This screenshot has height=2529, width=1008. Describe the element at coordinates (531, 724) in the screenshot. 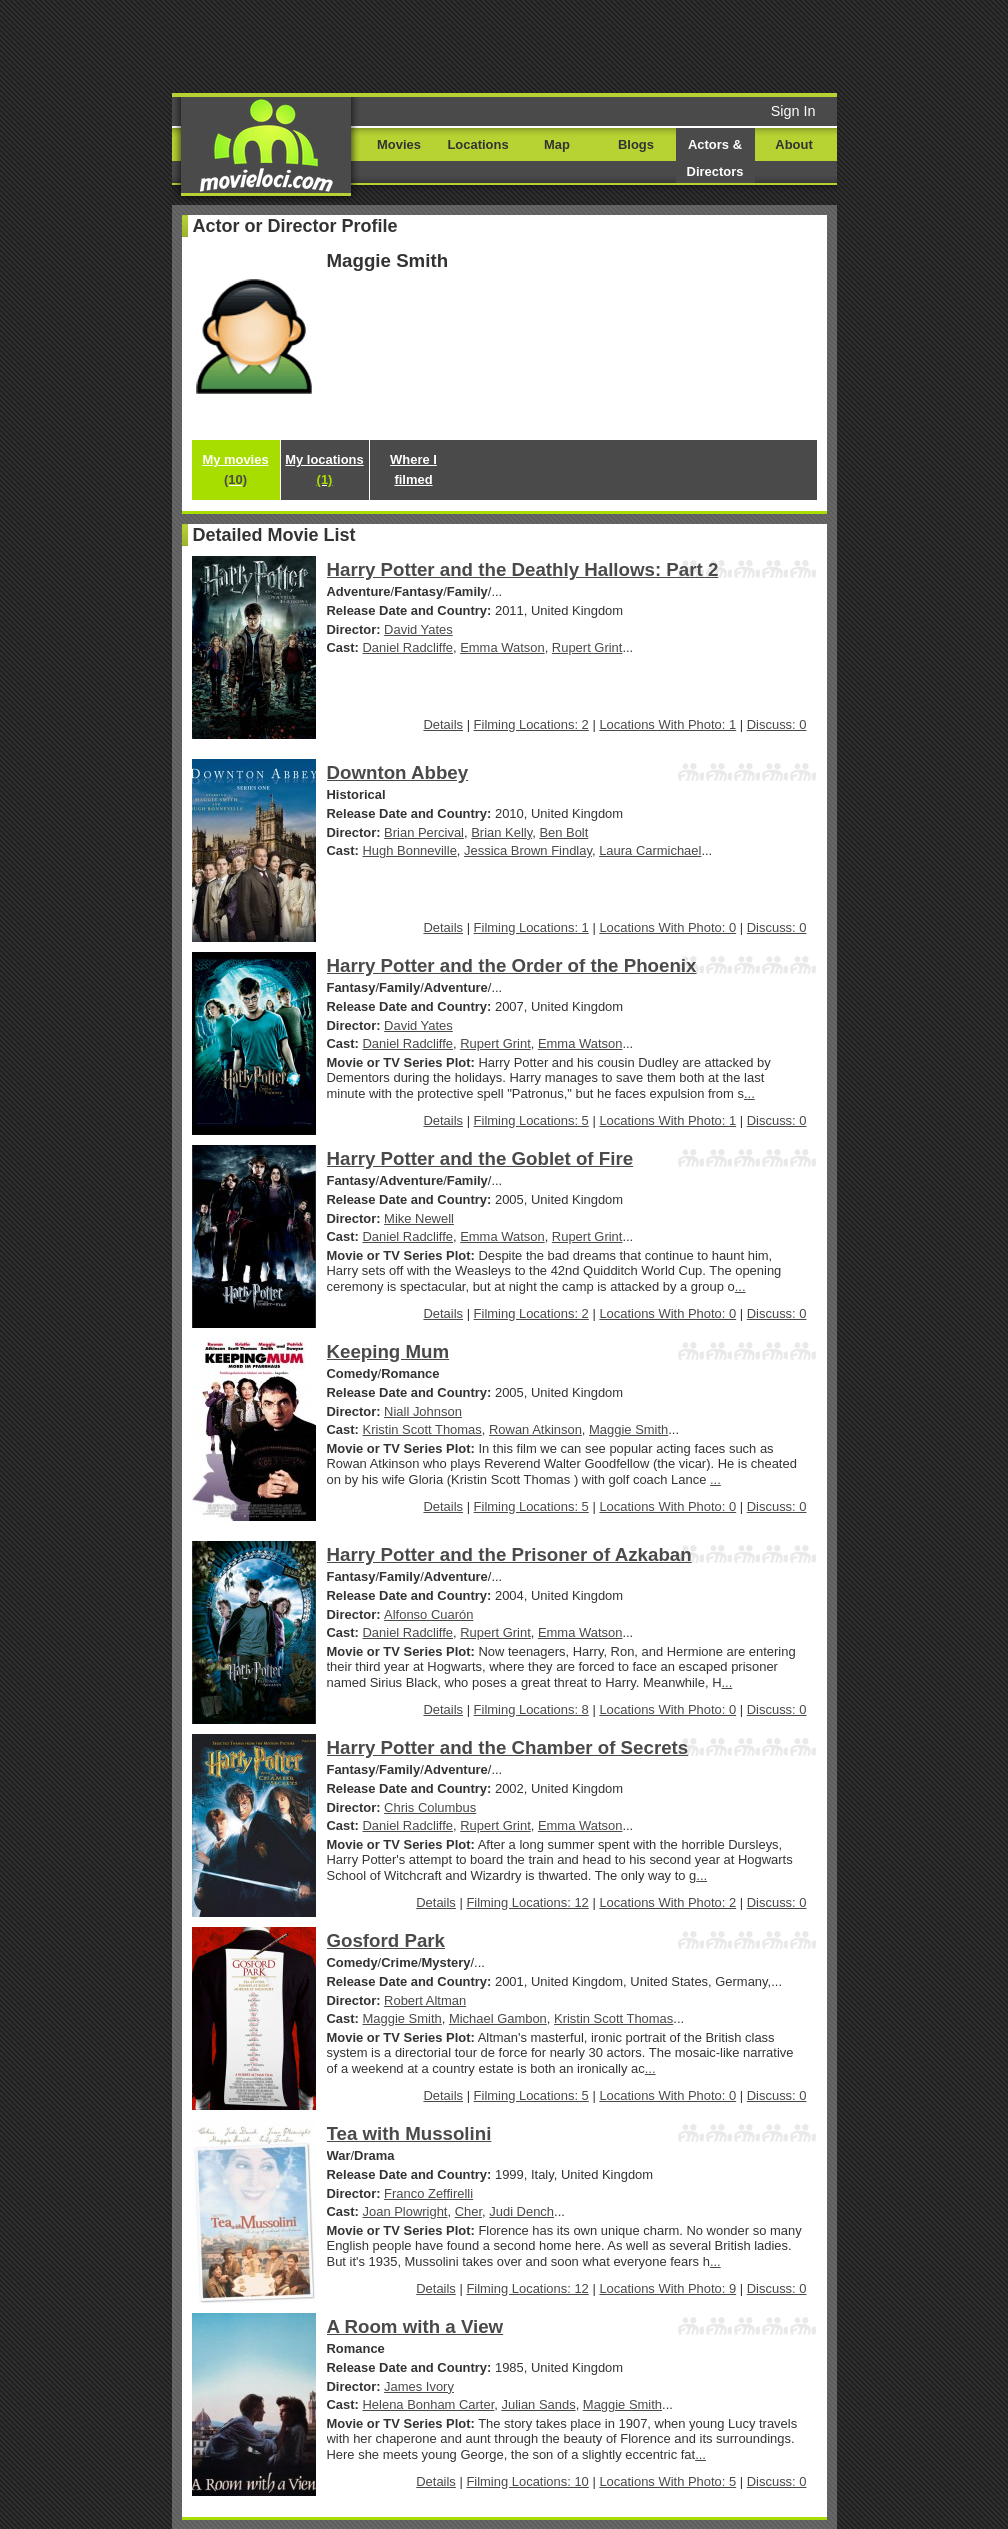

I see `Filming Locations: 2` at that location.